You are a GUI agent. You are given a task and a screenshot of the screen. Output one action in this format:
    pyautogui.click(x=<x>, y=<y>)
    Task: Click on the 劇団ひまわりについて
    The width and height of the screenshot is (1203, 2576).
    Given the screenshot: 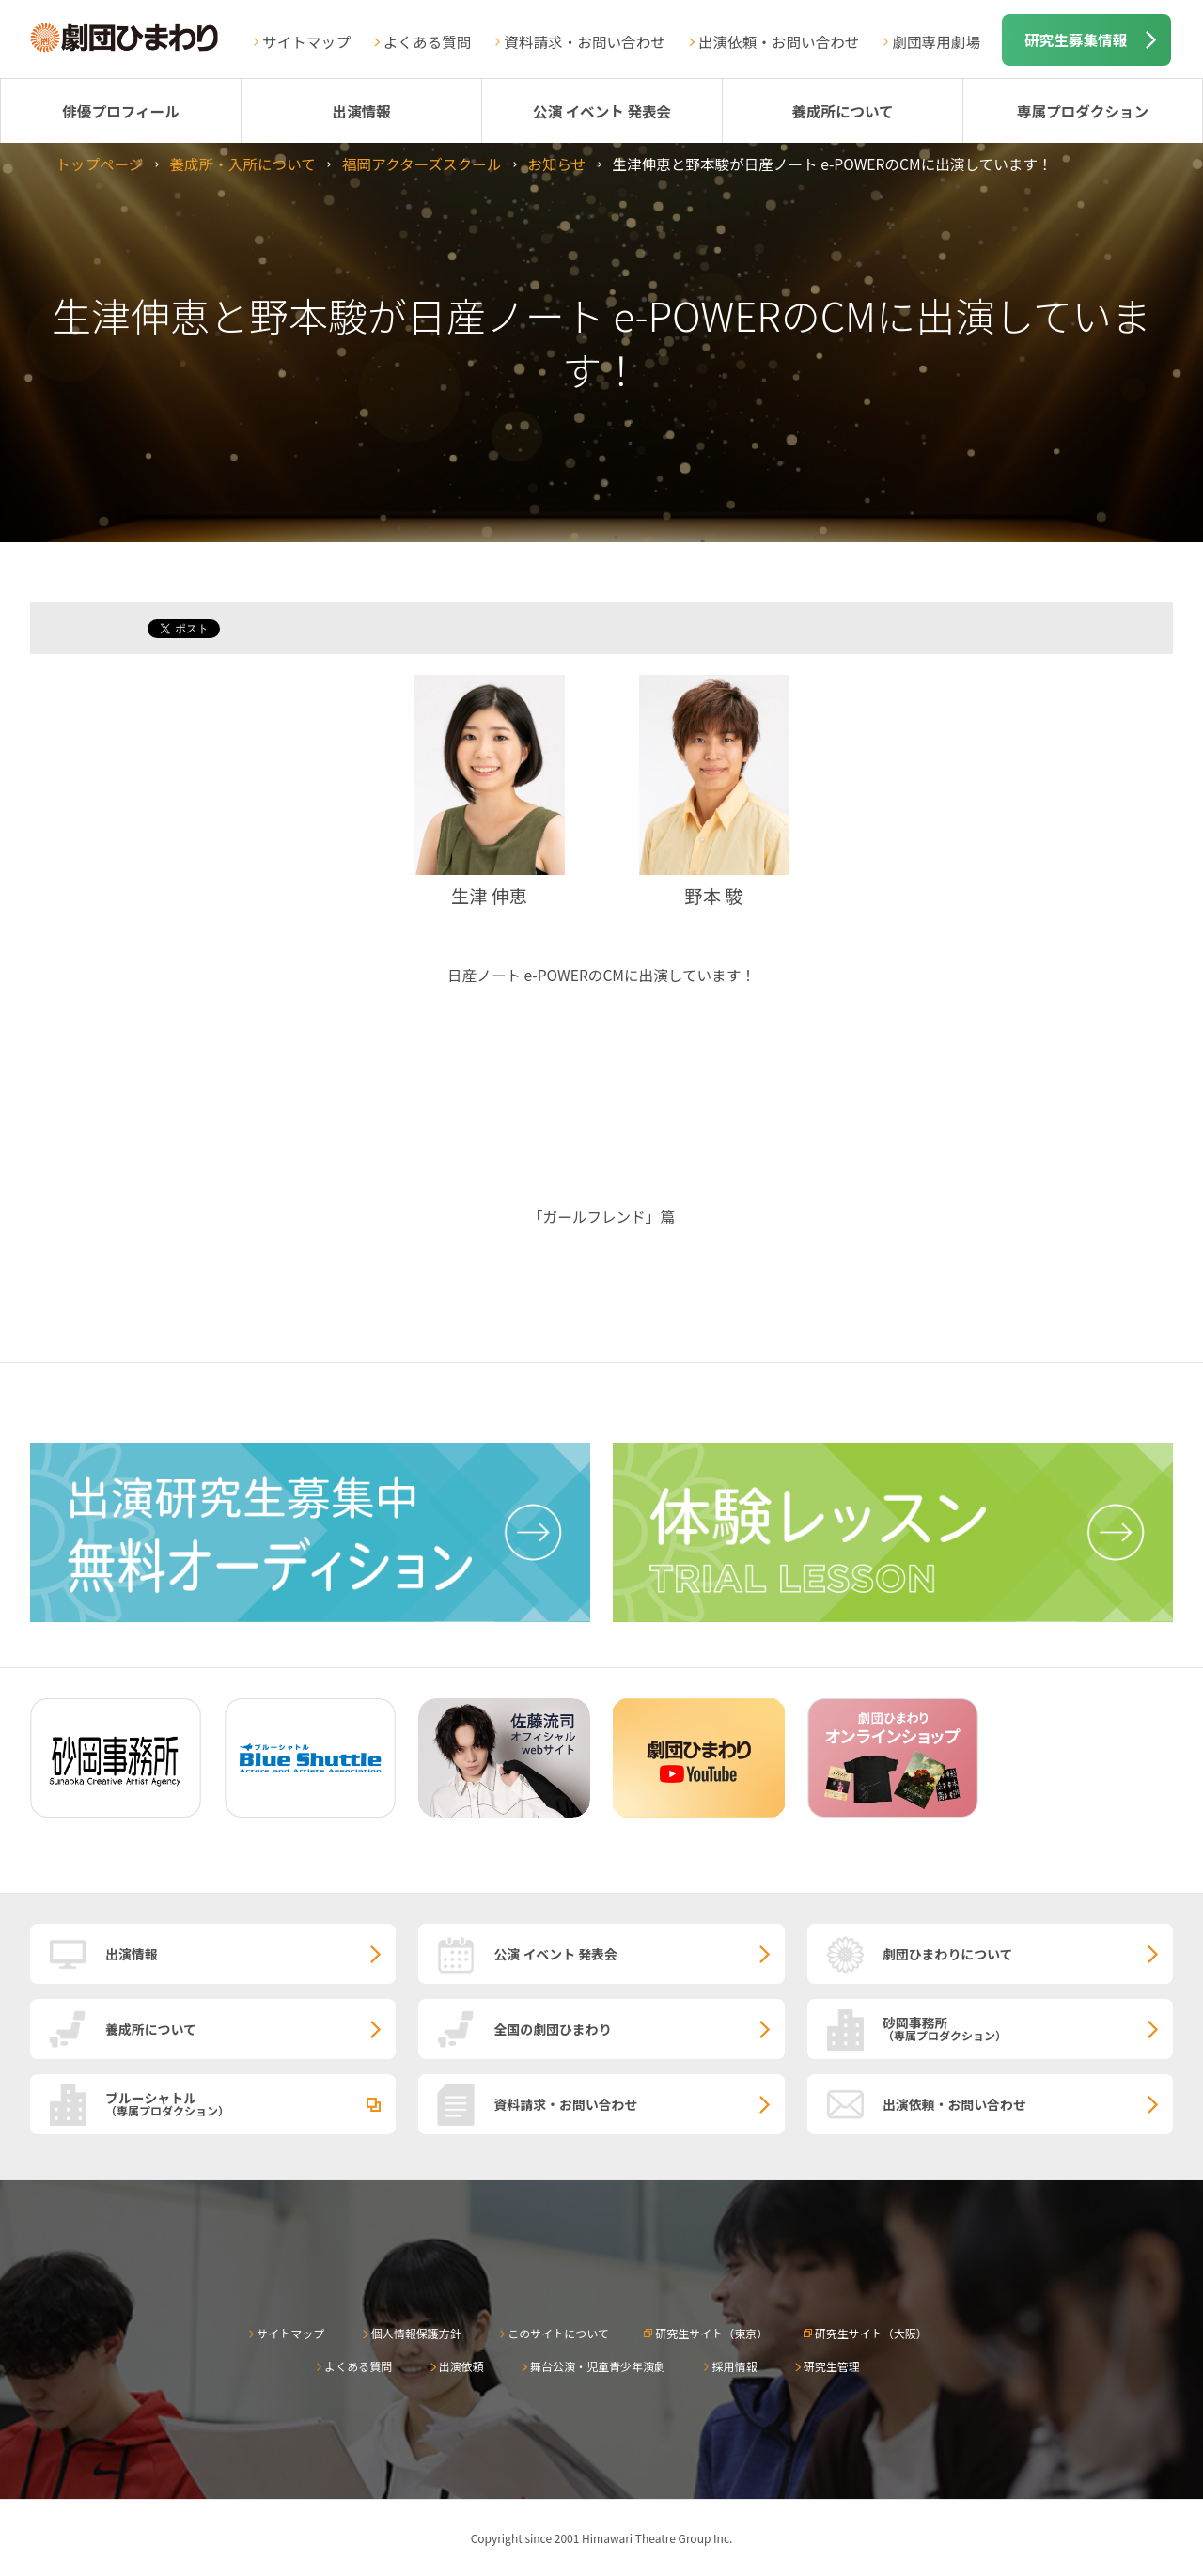 What is the action you would take?
    pyautogui.click(x=948, y=1953)
    